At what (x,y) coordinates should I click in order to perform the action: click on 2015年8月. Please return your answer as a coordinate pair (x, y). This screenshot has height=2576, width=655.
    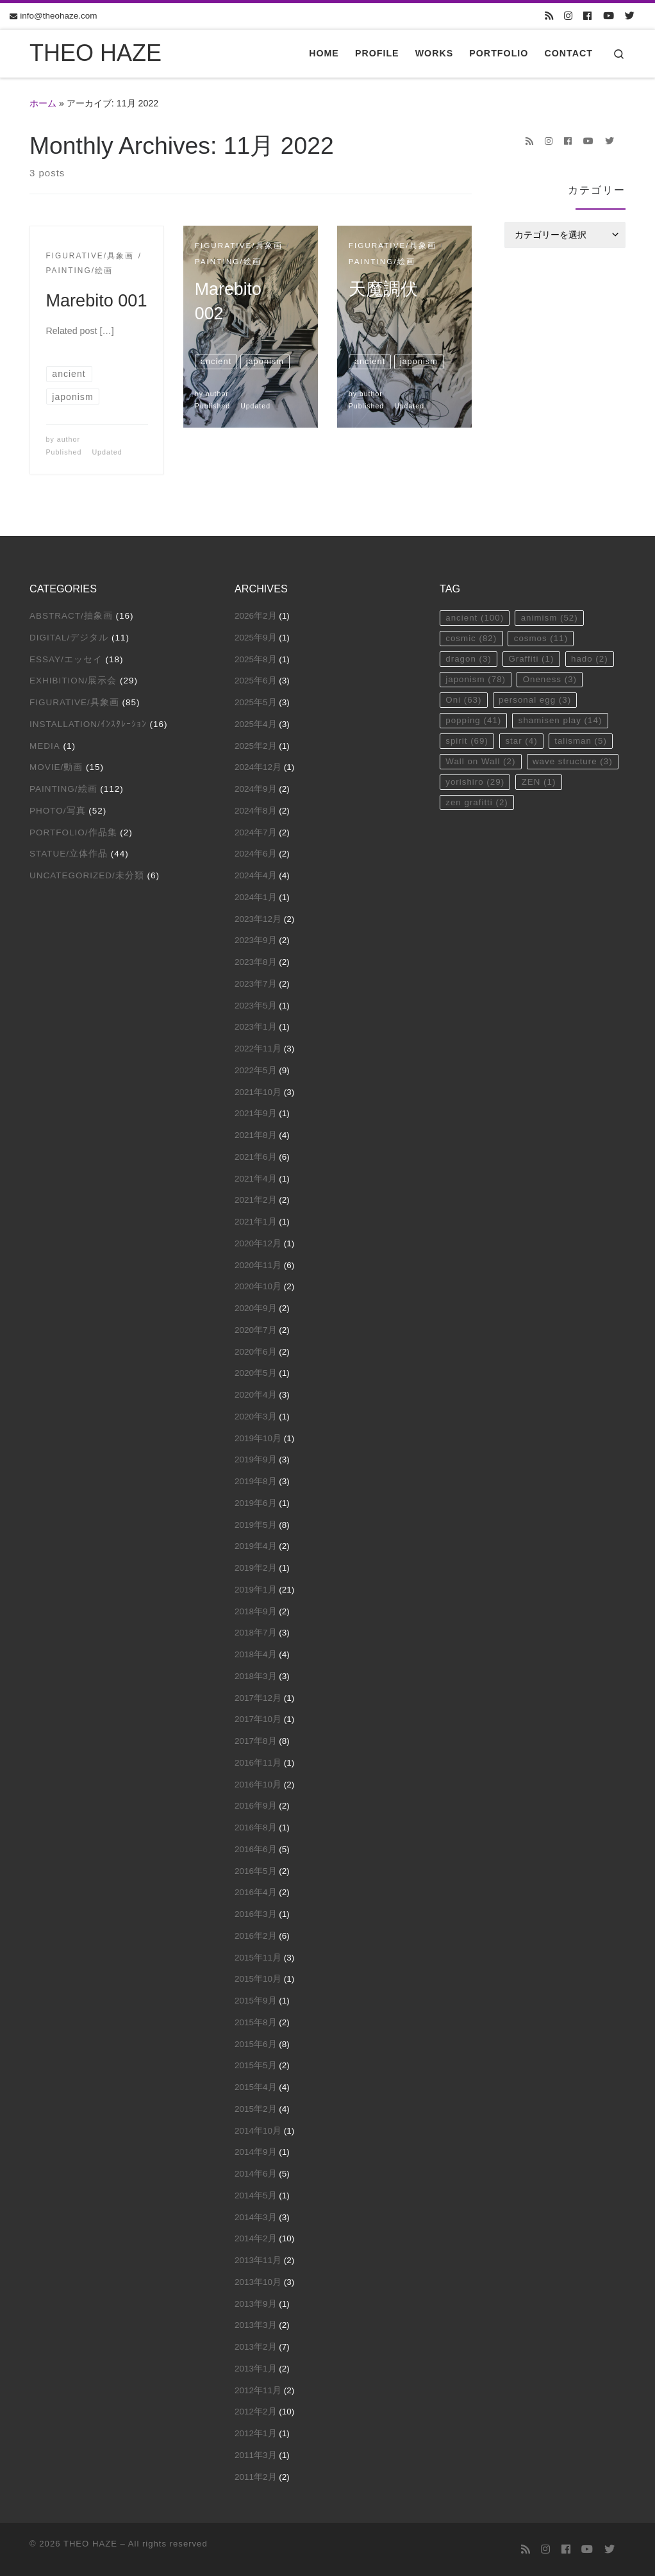
    Looking at the image, I should click on (256, 2022).